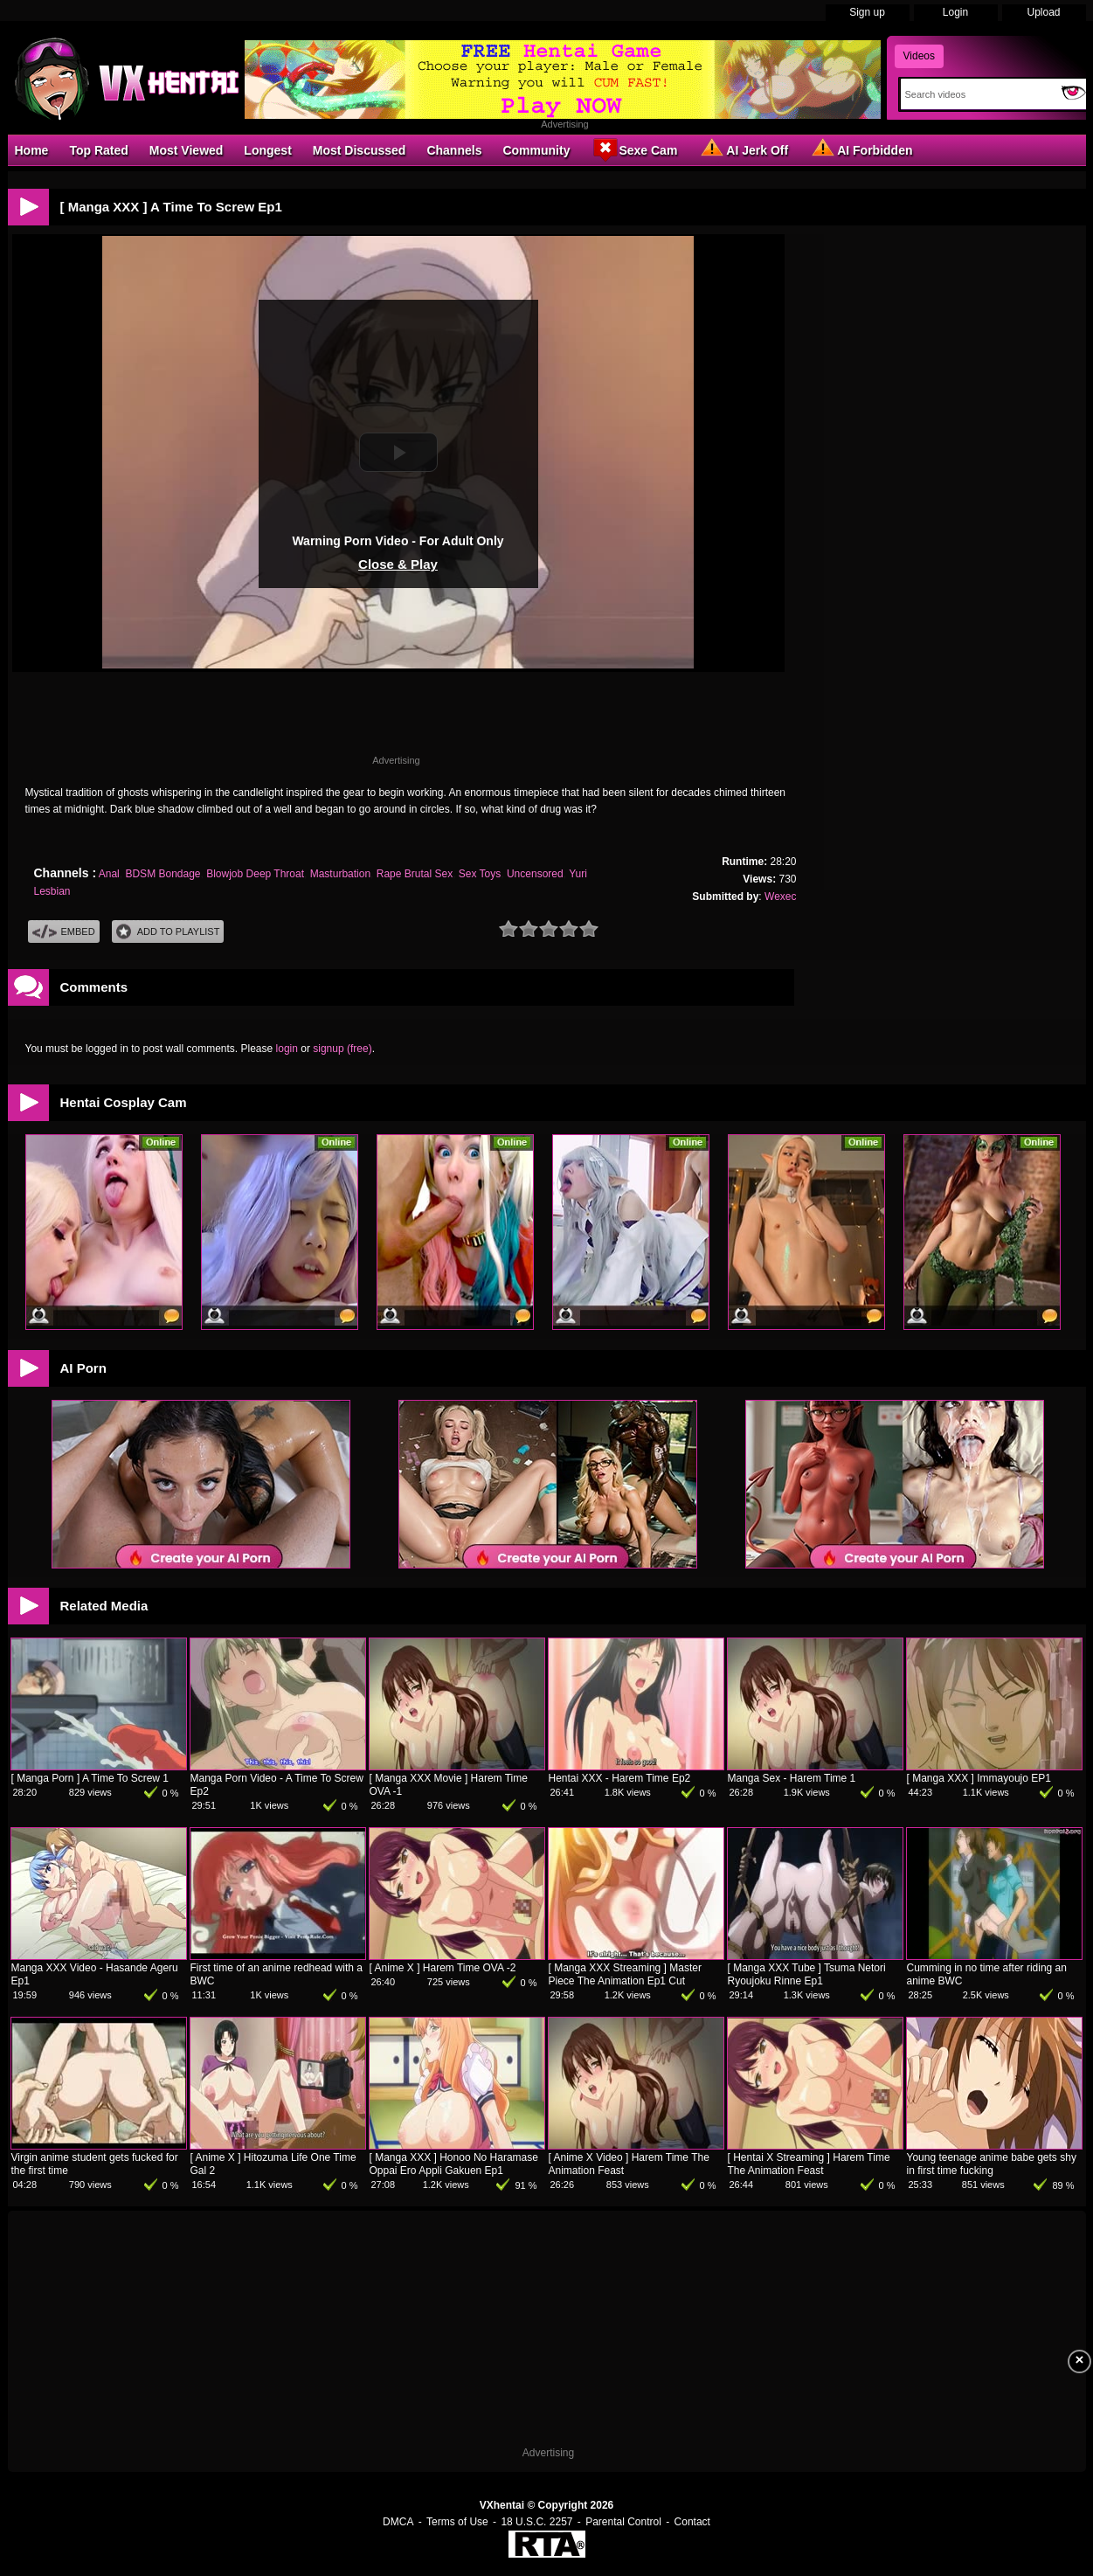 This screenshot has width=1093, height=2576. Describe the element at coordinates (98, 150) in the screenshot. I see `Top Rated` at that location.